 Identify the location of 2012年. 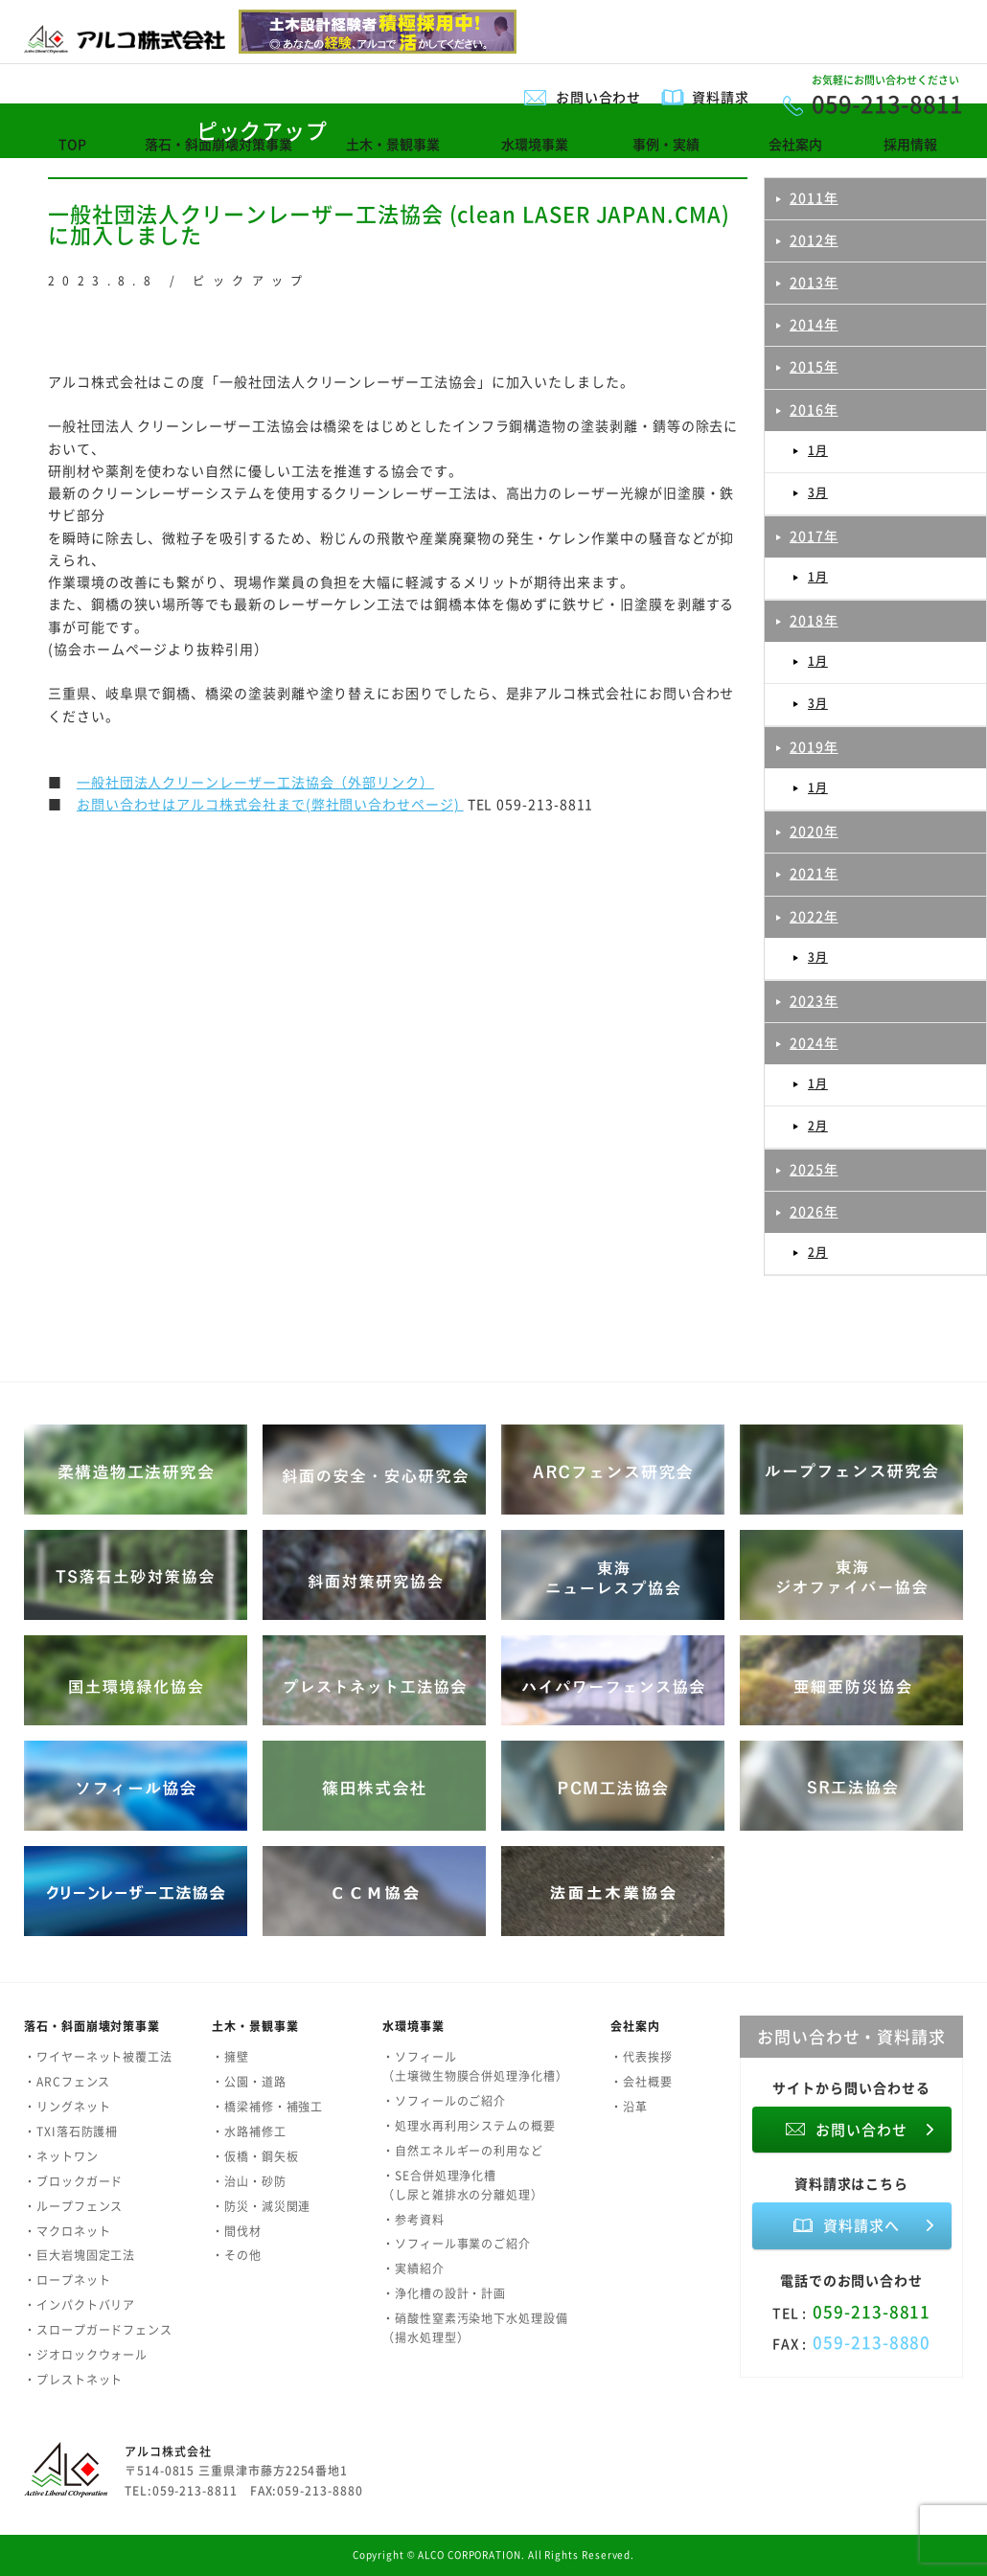
(814, 239).